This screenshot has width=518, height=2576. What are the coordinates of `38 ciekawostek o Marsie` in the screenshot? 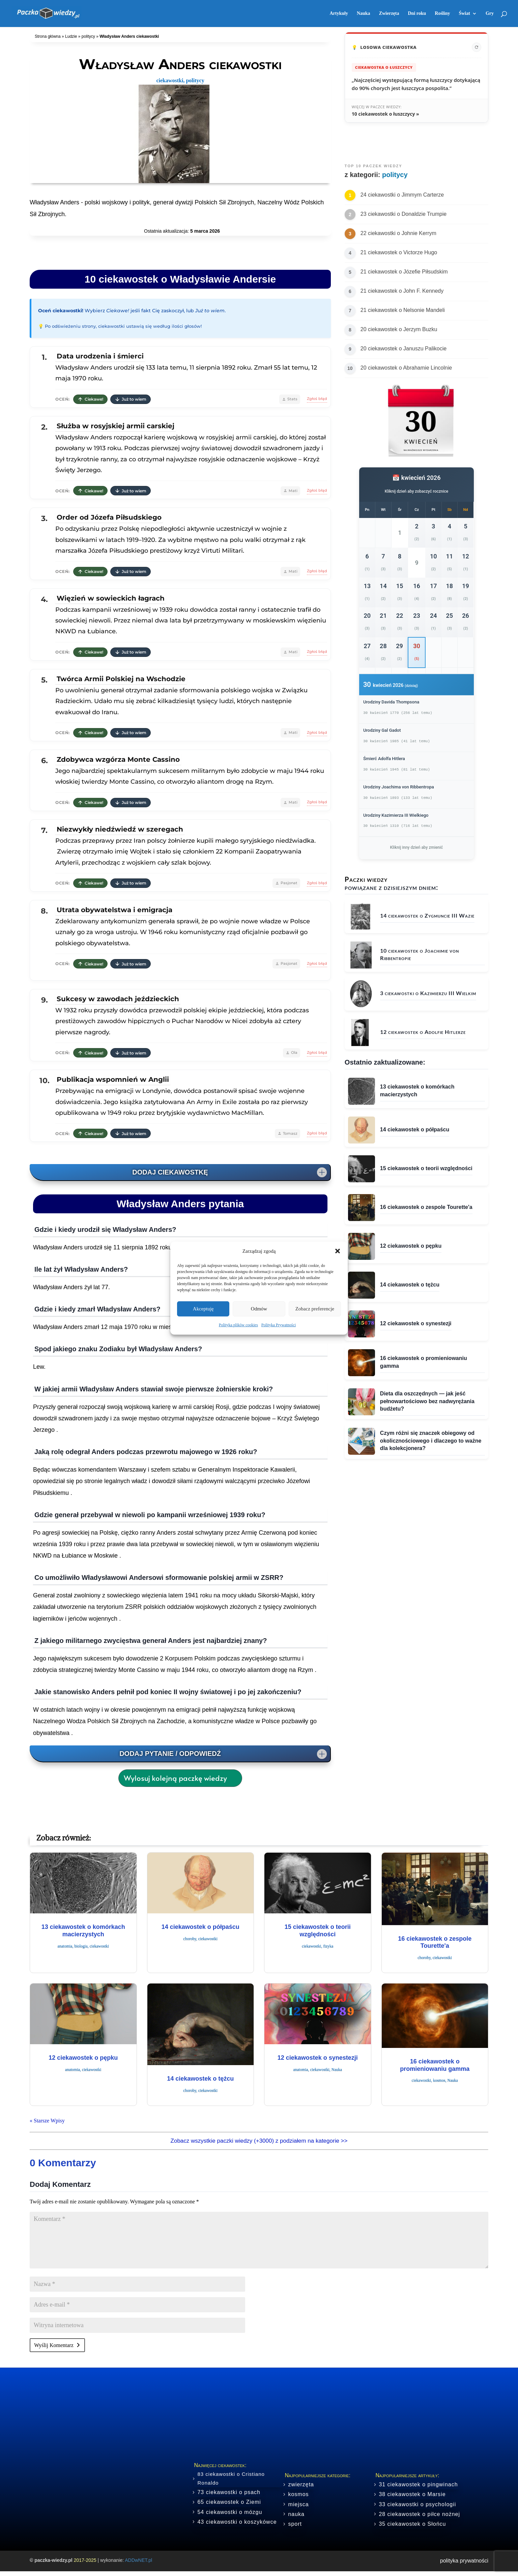 It's located at (412, 2494).